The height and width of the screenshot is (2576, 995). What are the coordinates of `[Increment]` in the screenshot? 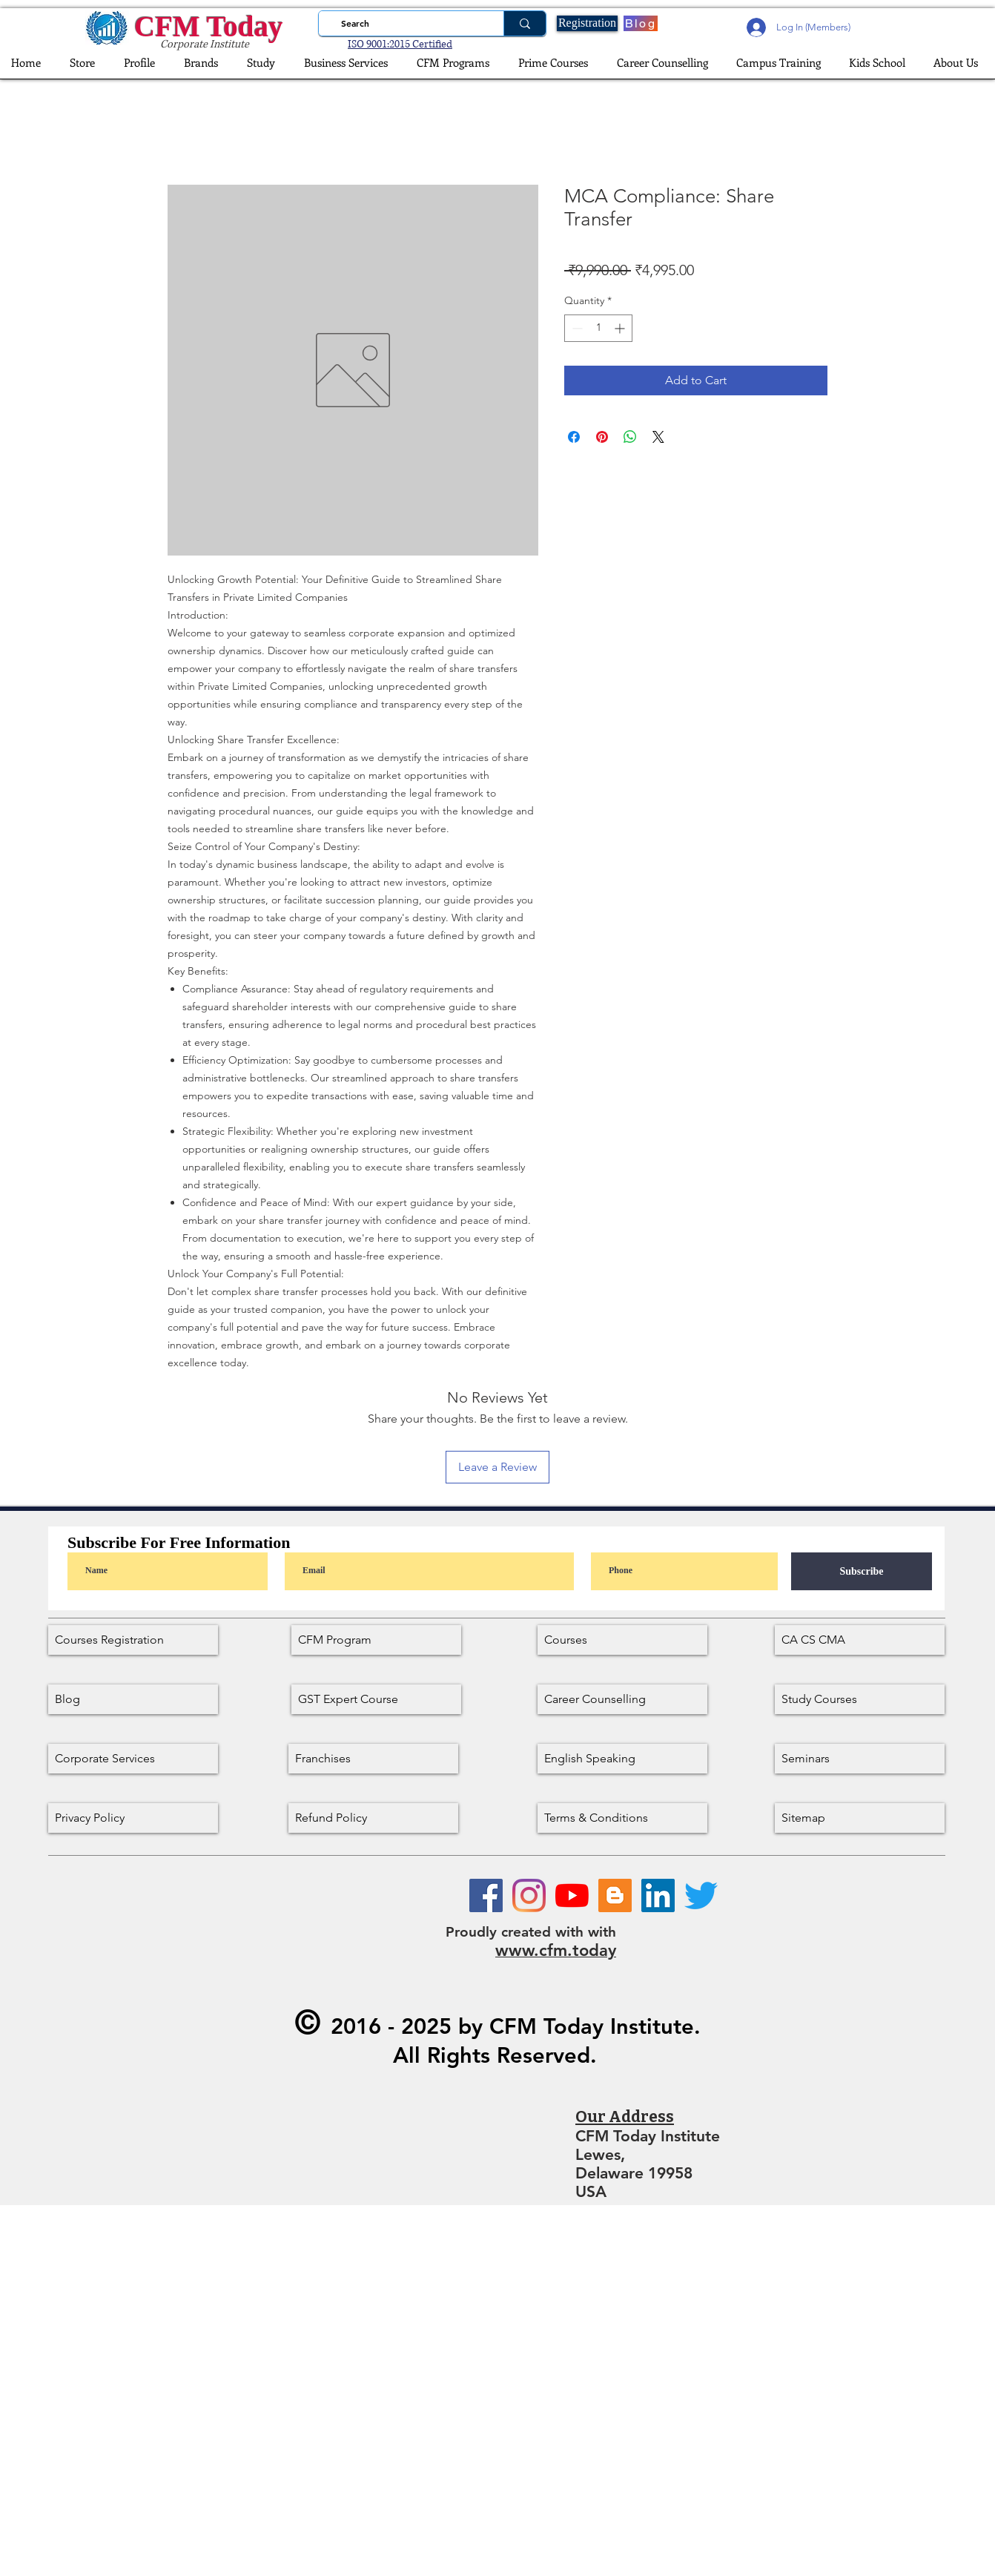 It's located at (621, 328).